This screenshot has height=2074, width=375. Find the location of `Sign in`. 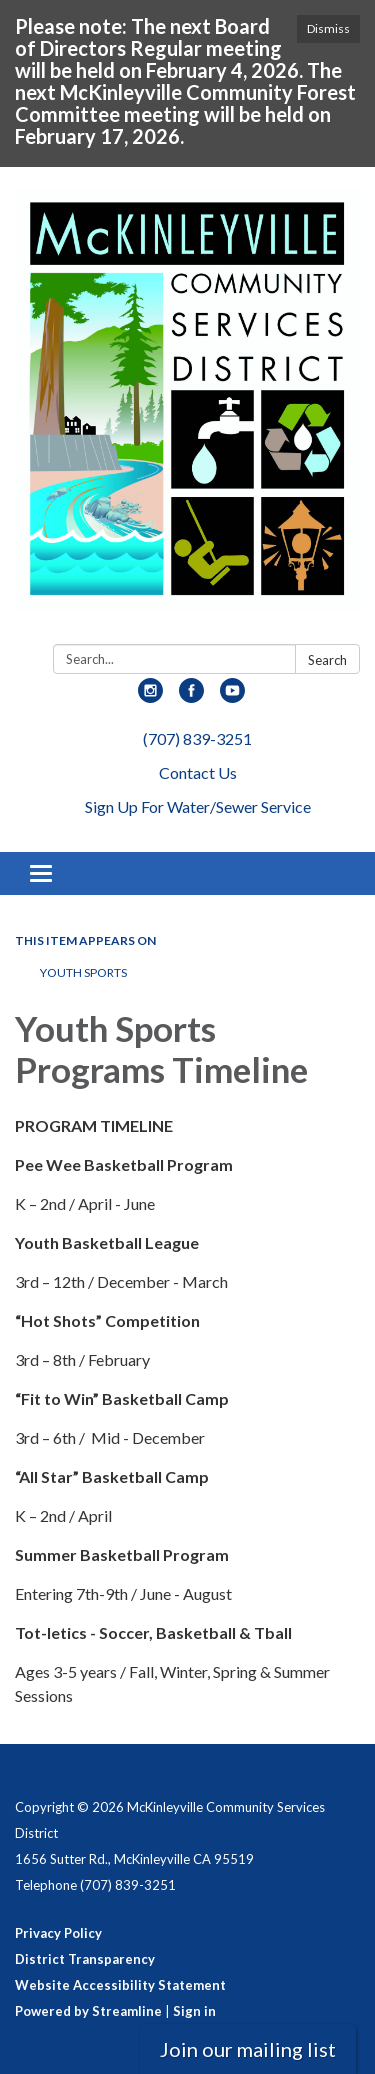

Sign in is located at coordinates (194, 2011).